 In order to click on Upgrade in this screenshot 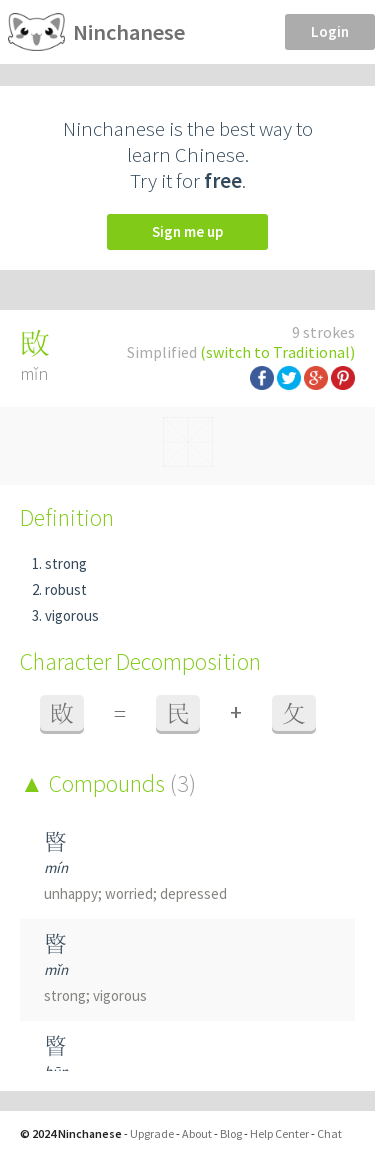, I will do `click(152, 1133)`.